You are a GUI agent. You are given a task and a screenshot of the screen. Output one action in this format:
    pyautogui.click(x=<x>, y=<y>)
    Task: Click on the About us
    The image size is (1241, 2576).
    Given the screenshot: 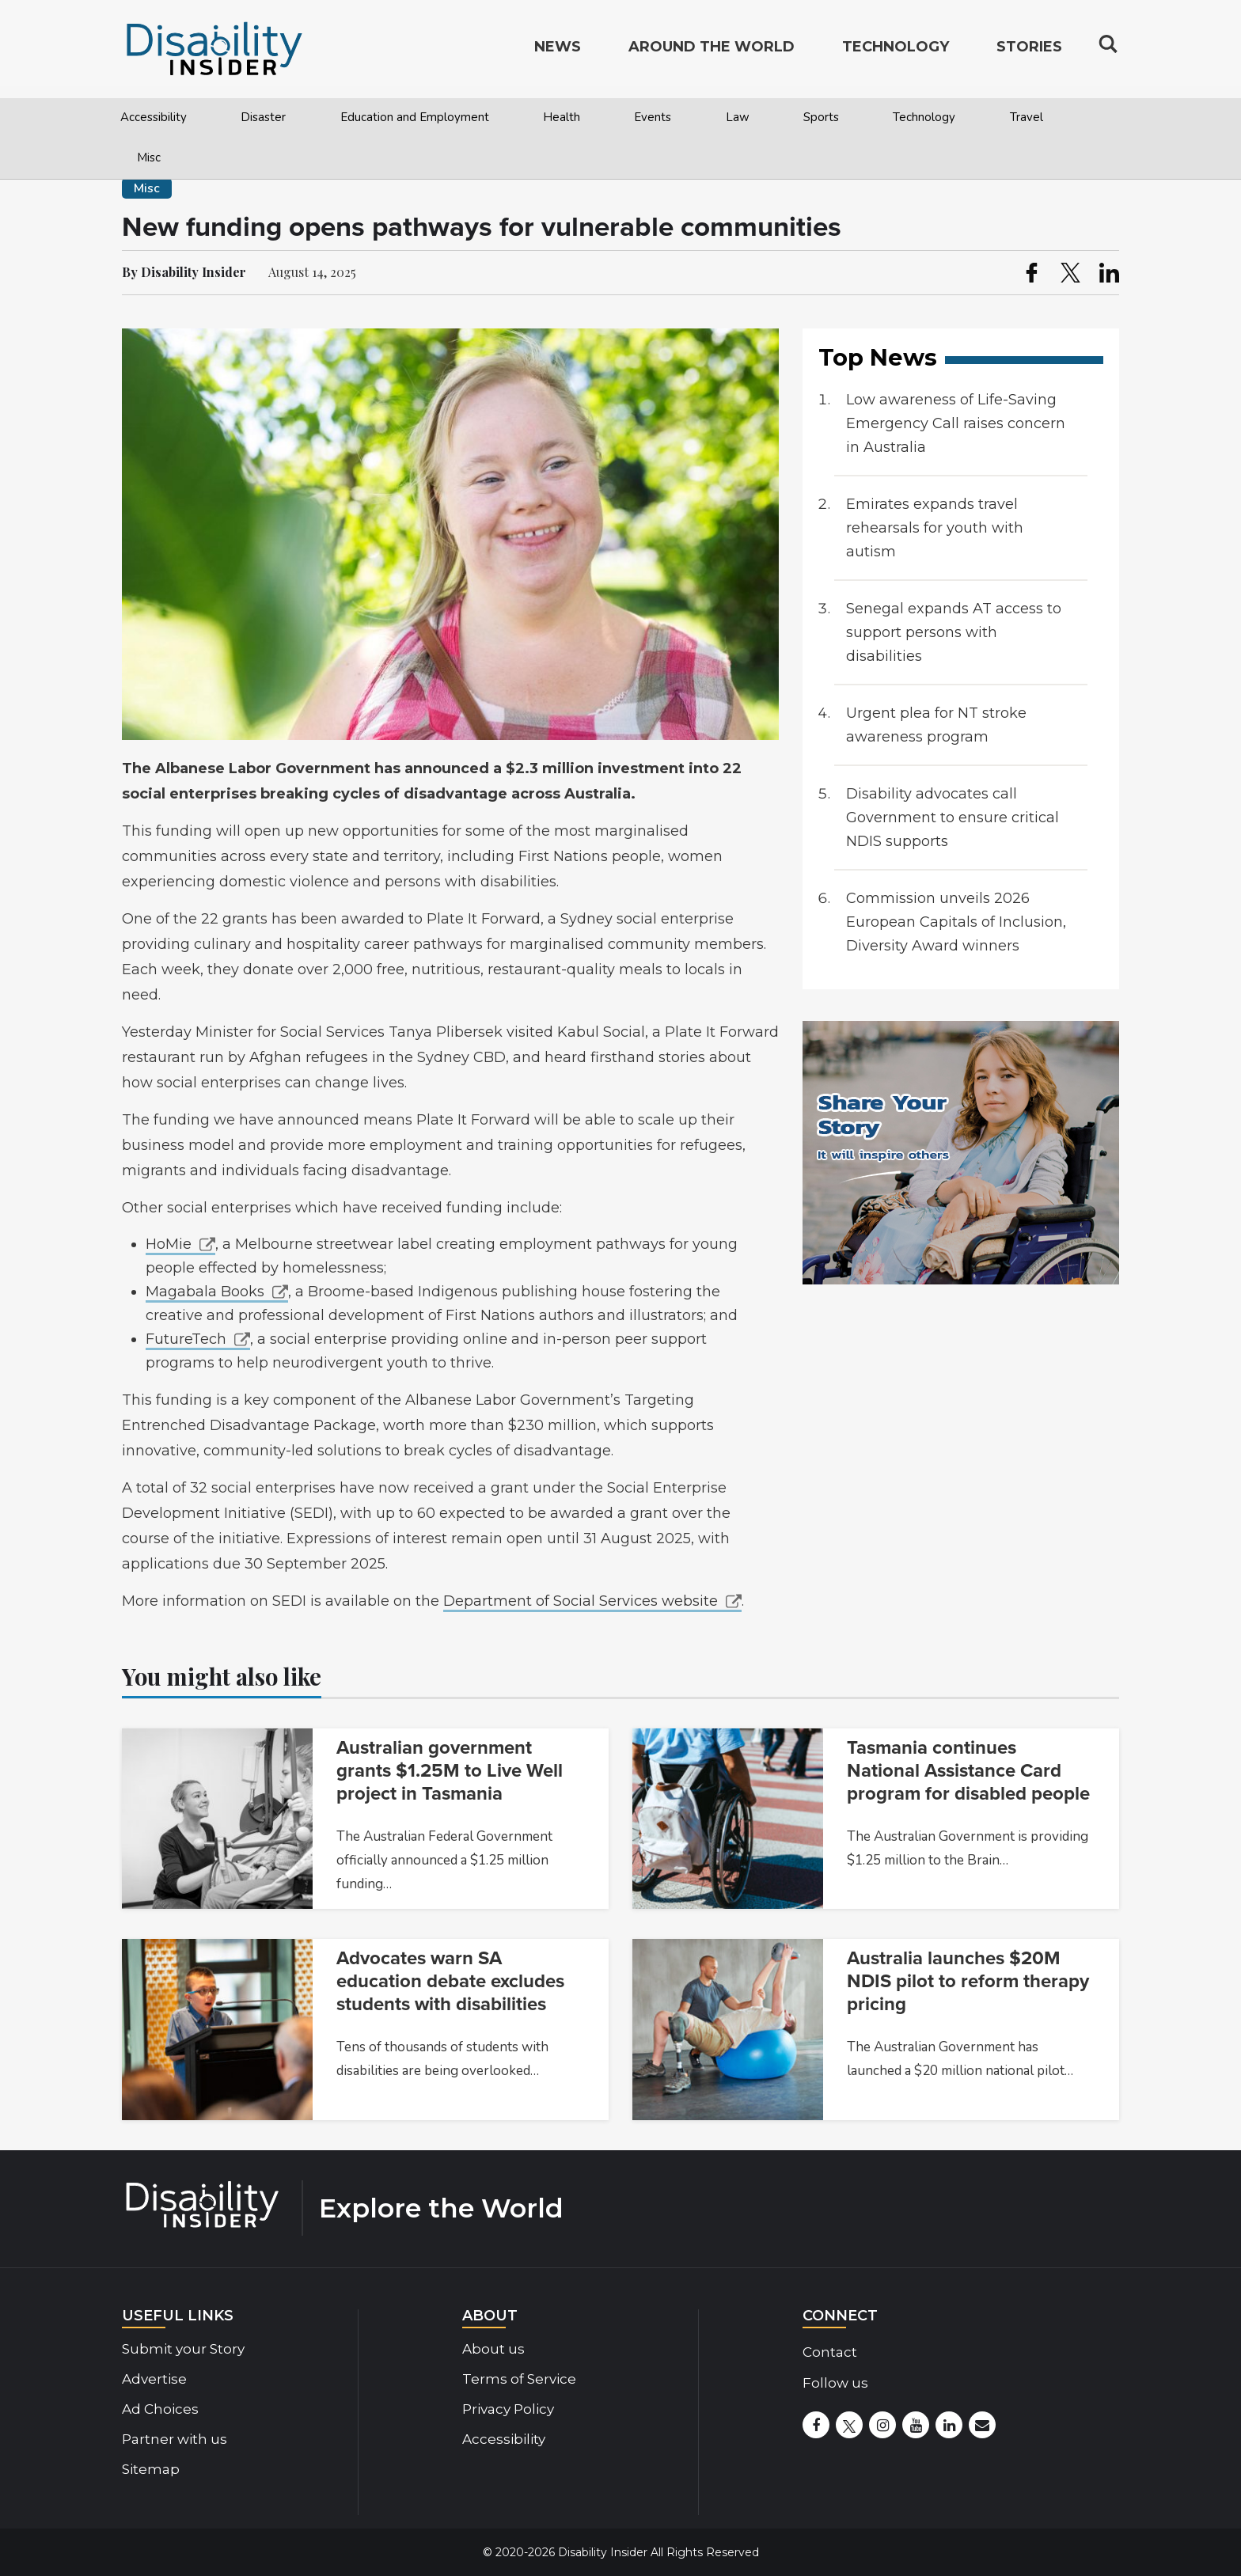 What is the action you would take?
    pyautogui.click(x=493, y=2349)
    